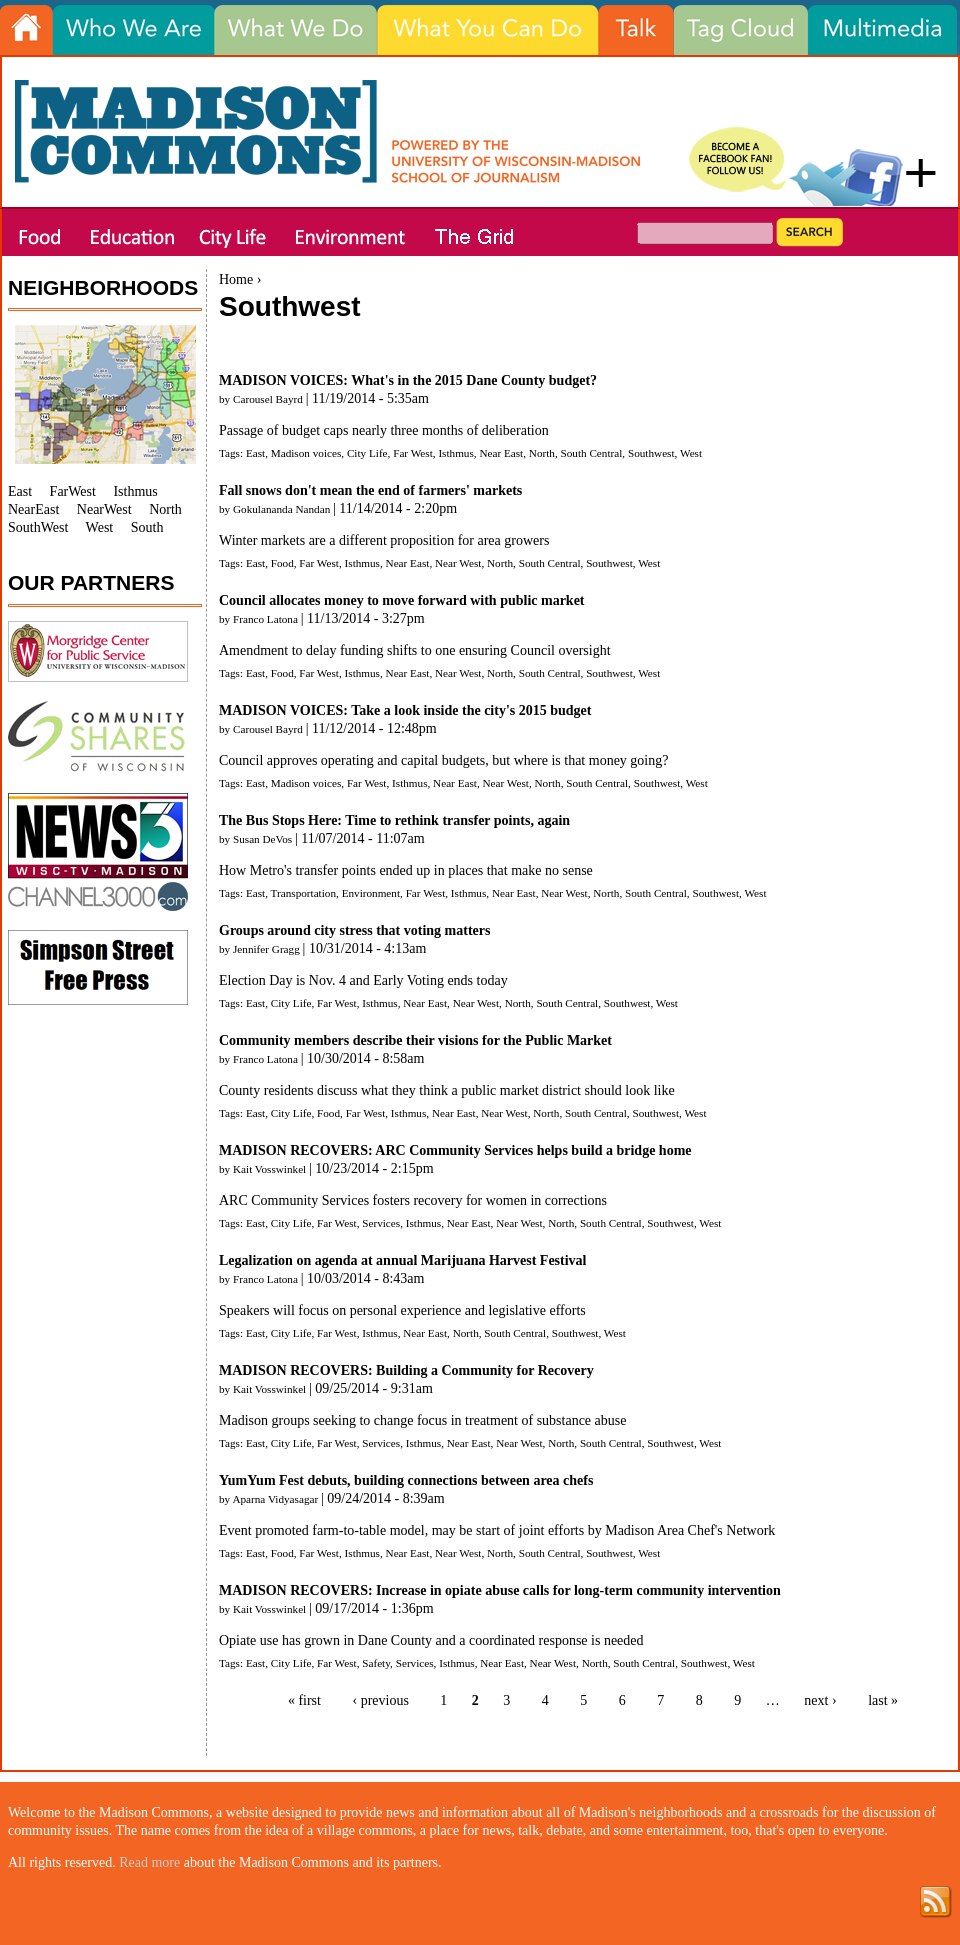 Image resolution: width=960 pixels, height=1945 pixels. Describe the element at coordinates (376, 1663) in the screenshot. I see `Safety` at that location.